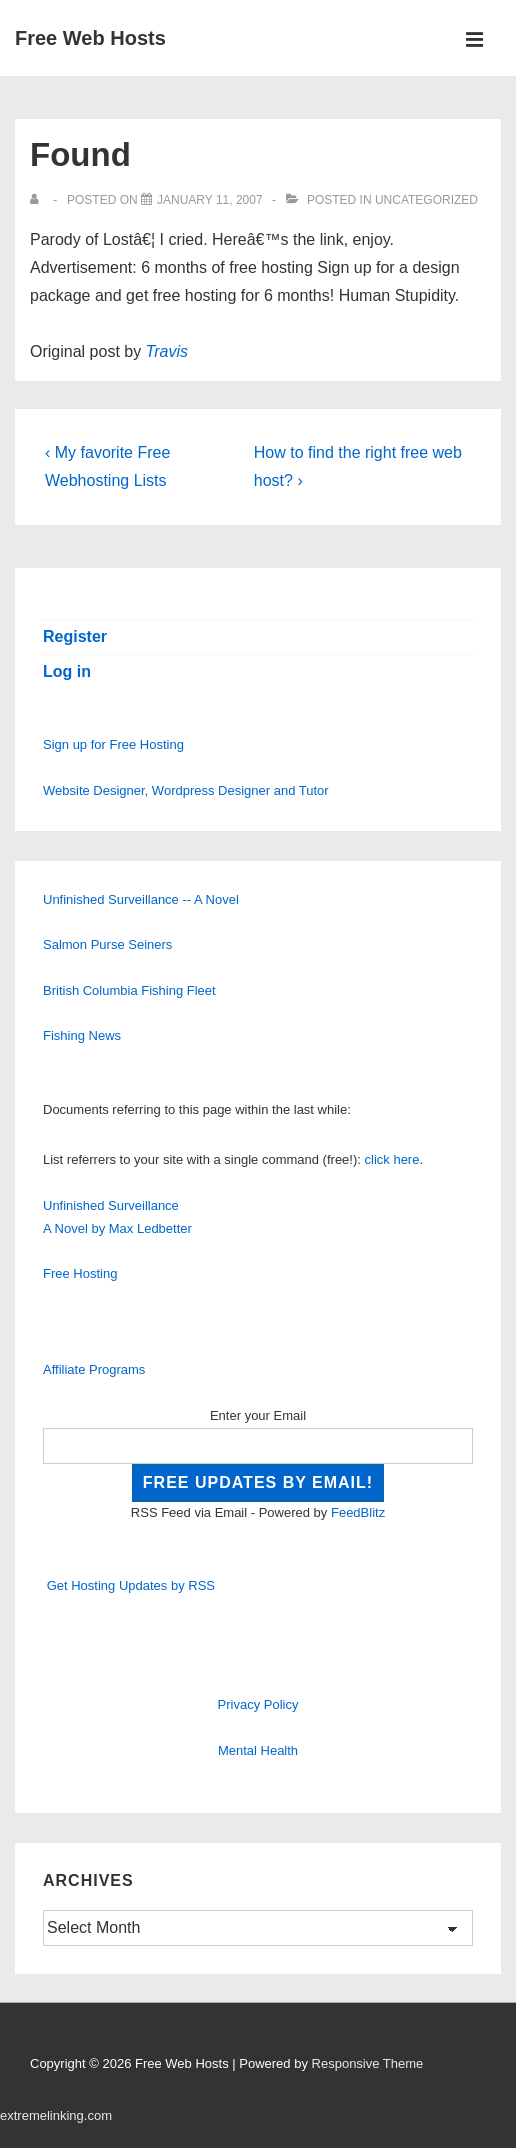  I want to click on Free Hosting, so click(80, 1273).